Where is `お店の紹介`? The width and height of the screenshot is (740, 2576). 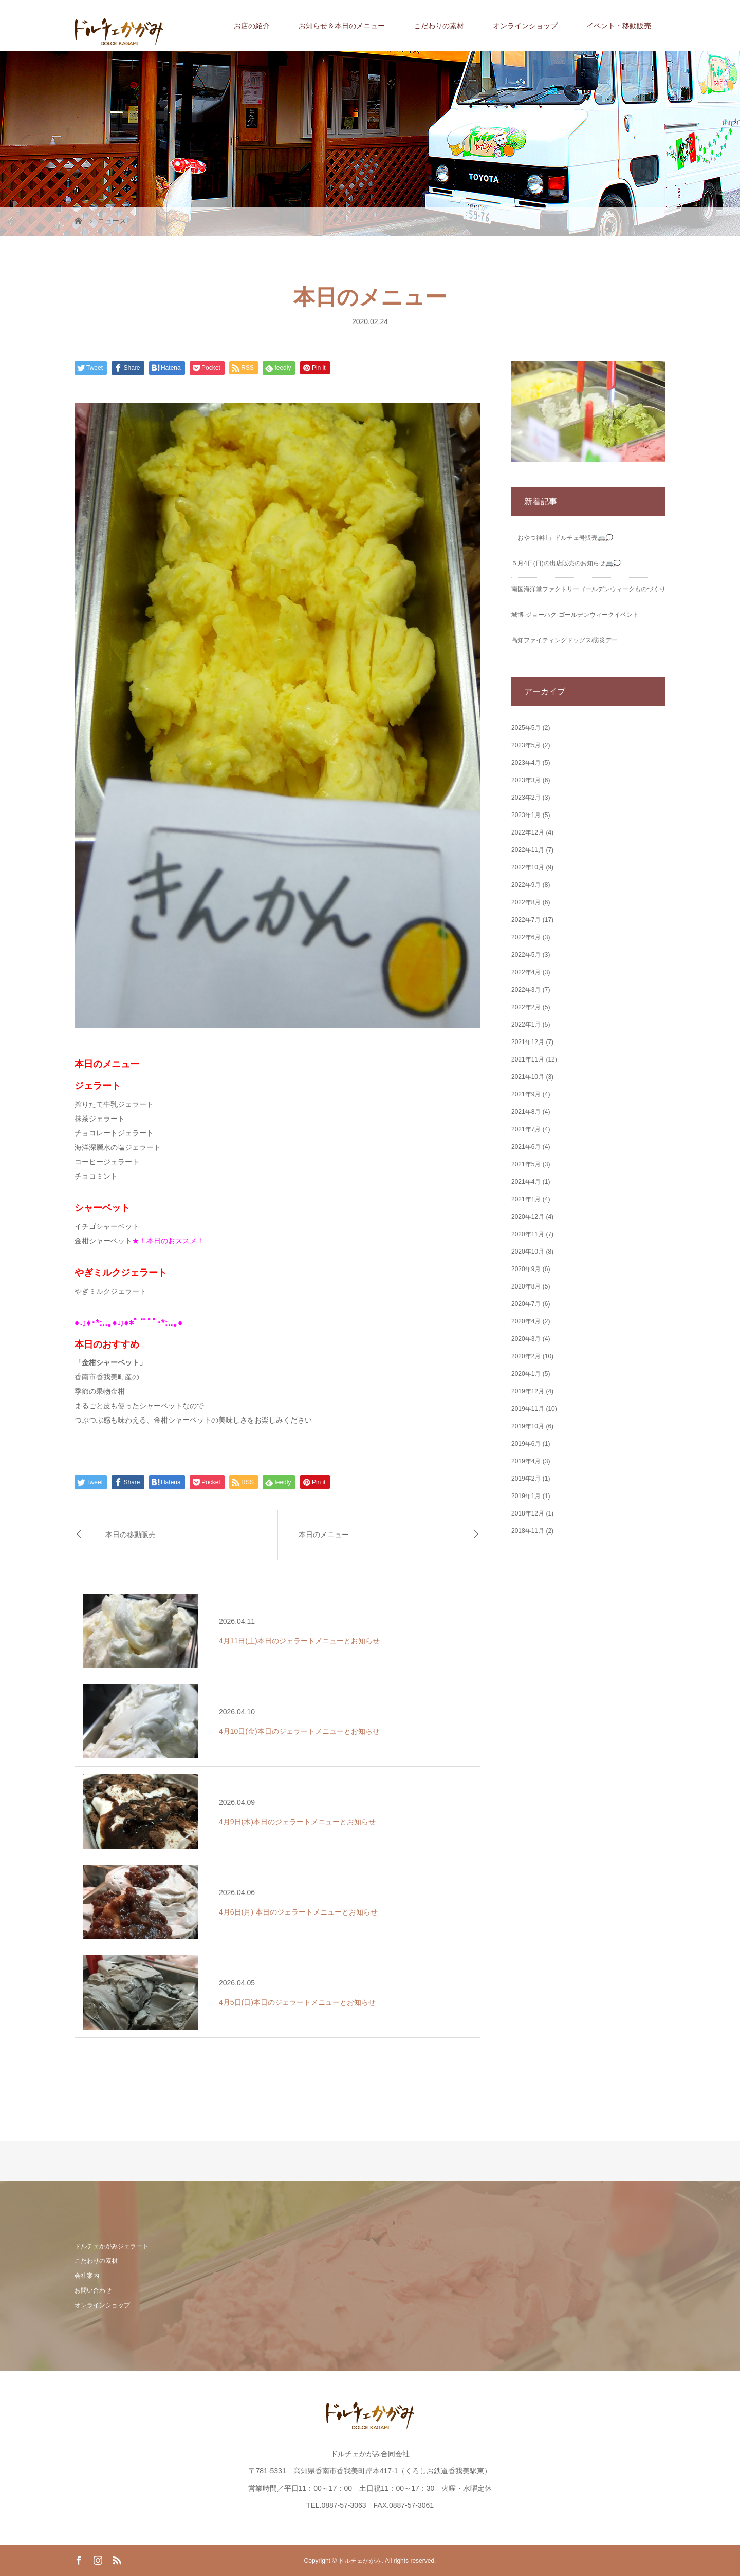 お店の紹介 is located at coordinates (252, 26).